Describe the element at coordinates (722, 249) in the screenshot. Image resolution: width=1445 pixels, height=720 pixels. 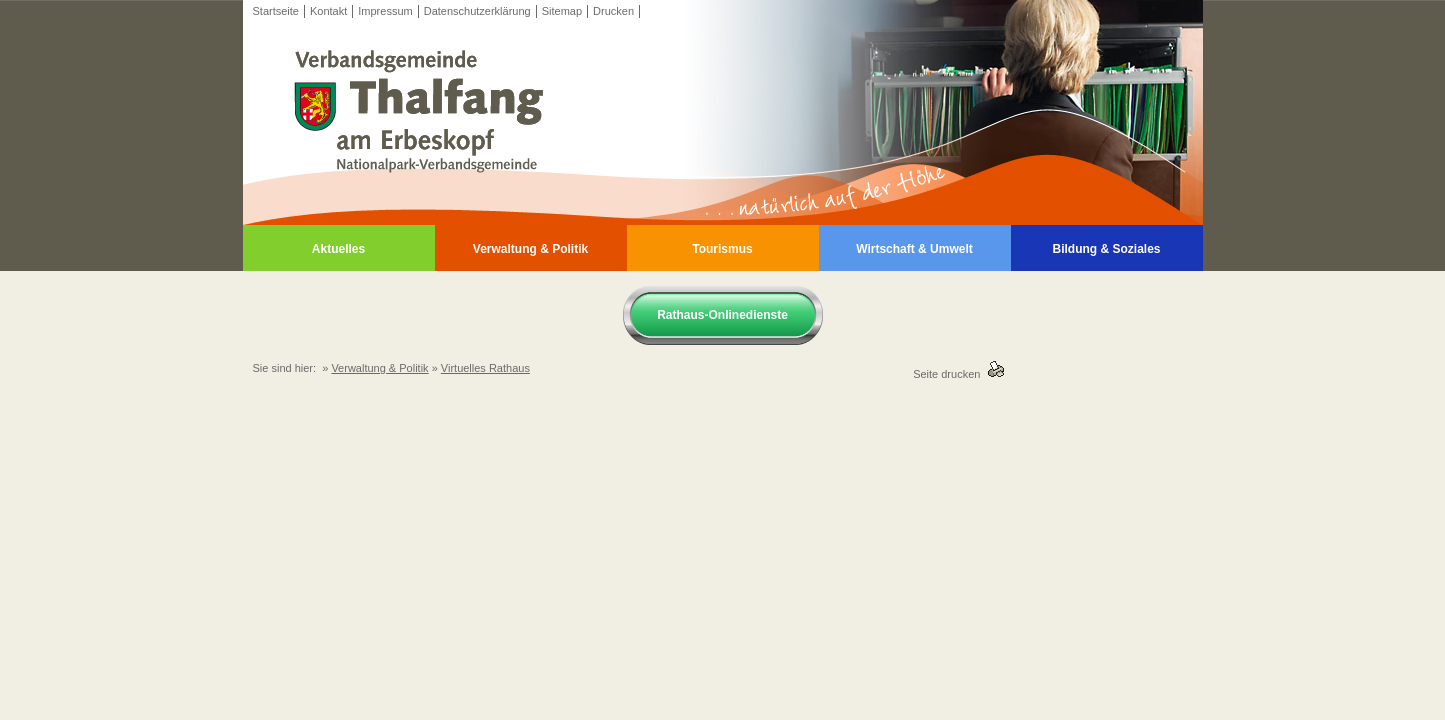
I see `Tourismus` at that location.